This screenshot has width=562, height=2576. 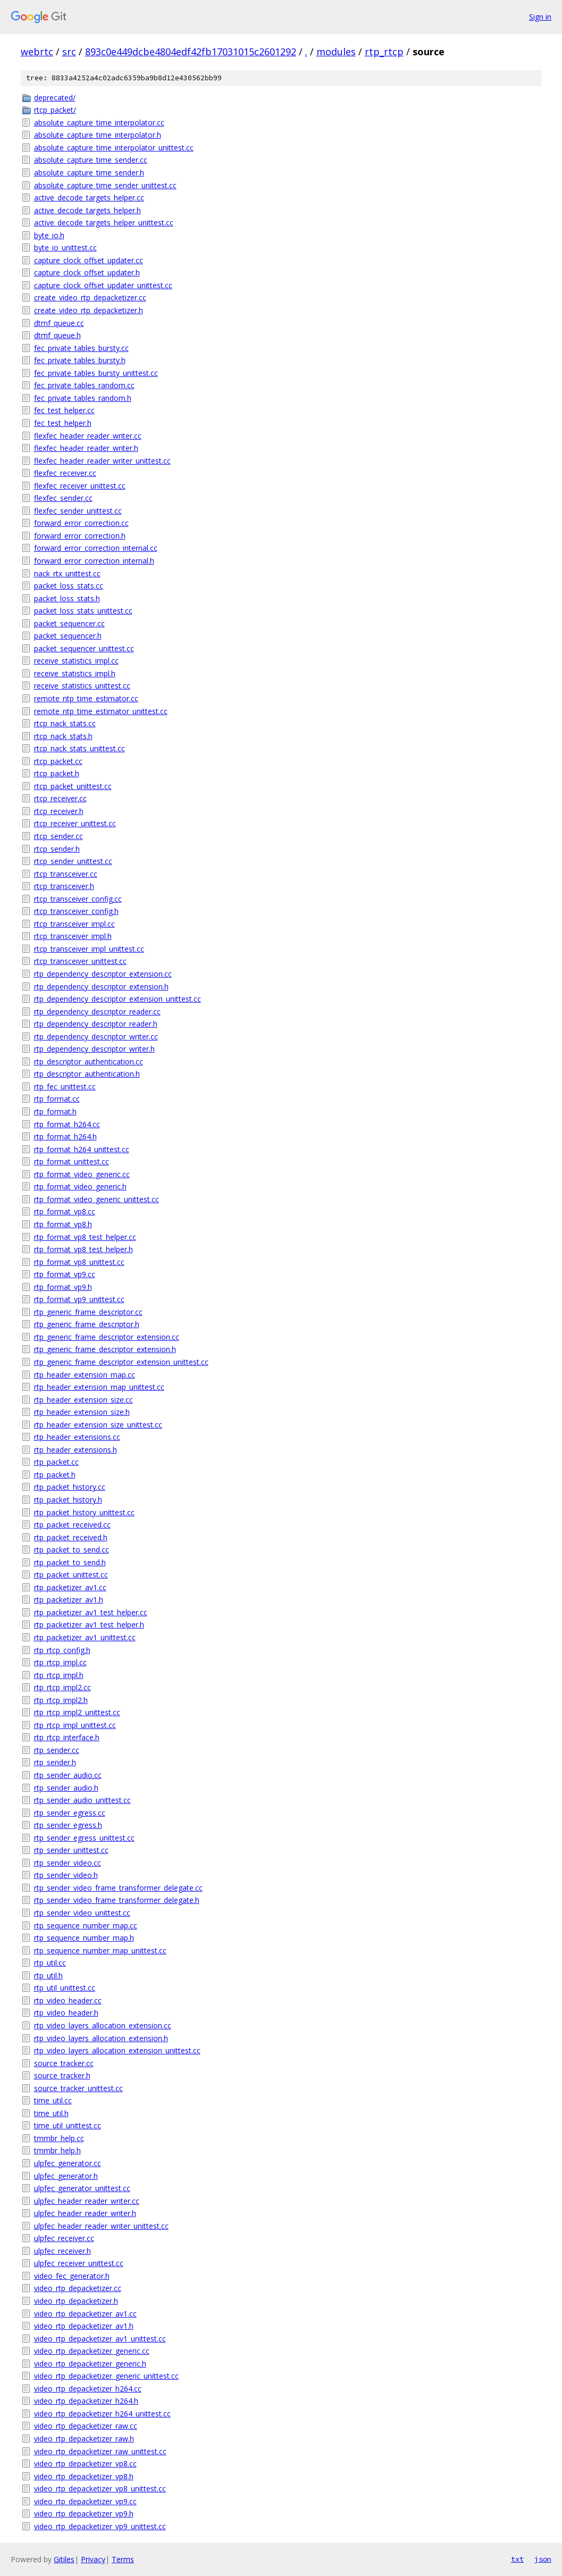 What do you see at coordinates (121, 1362) in the screenshot?
I see `rtp_generic_frame_descriptor_extension_unittest.cc` at bounding box center [121, 1362].